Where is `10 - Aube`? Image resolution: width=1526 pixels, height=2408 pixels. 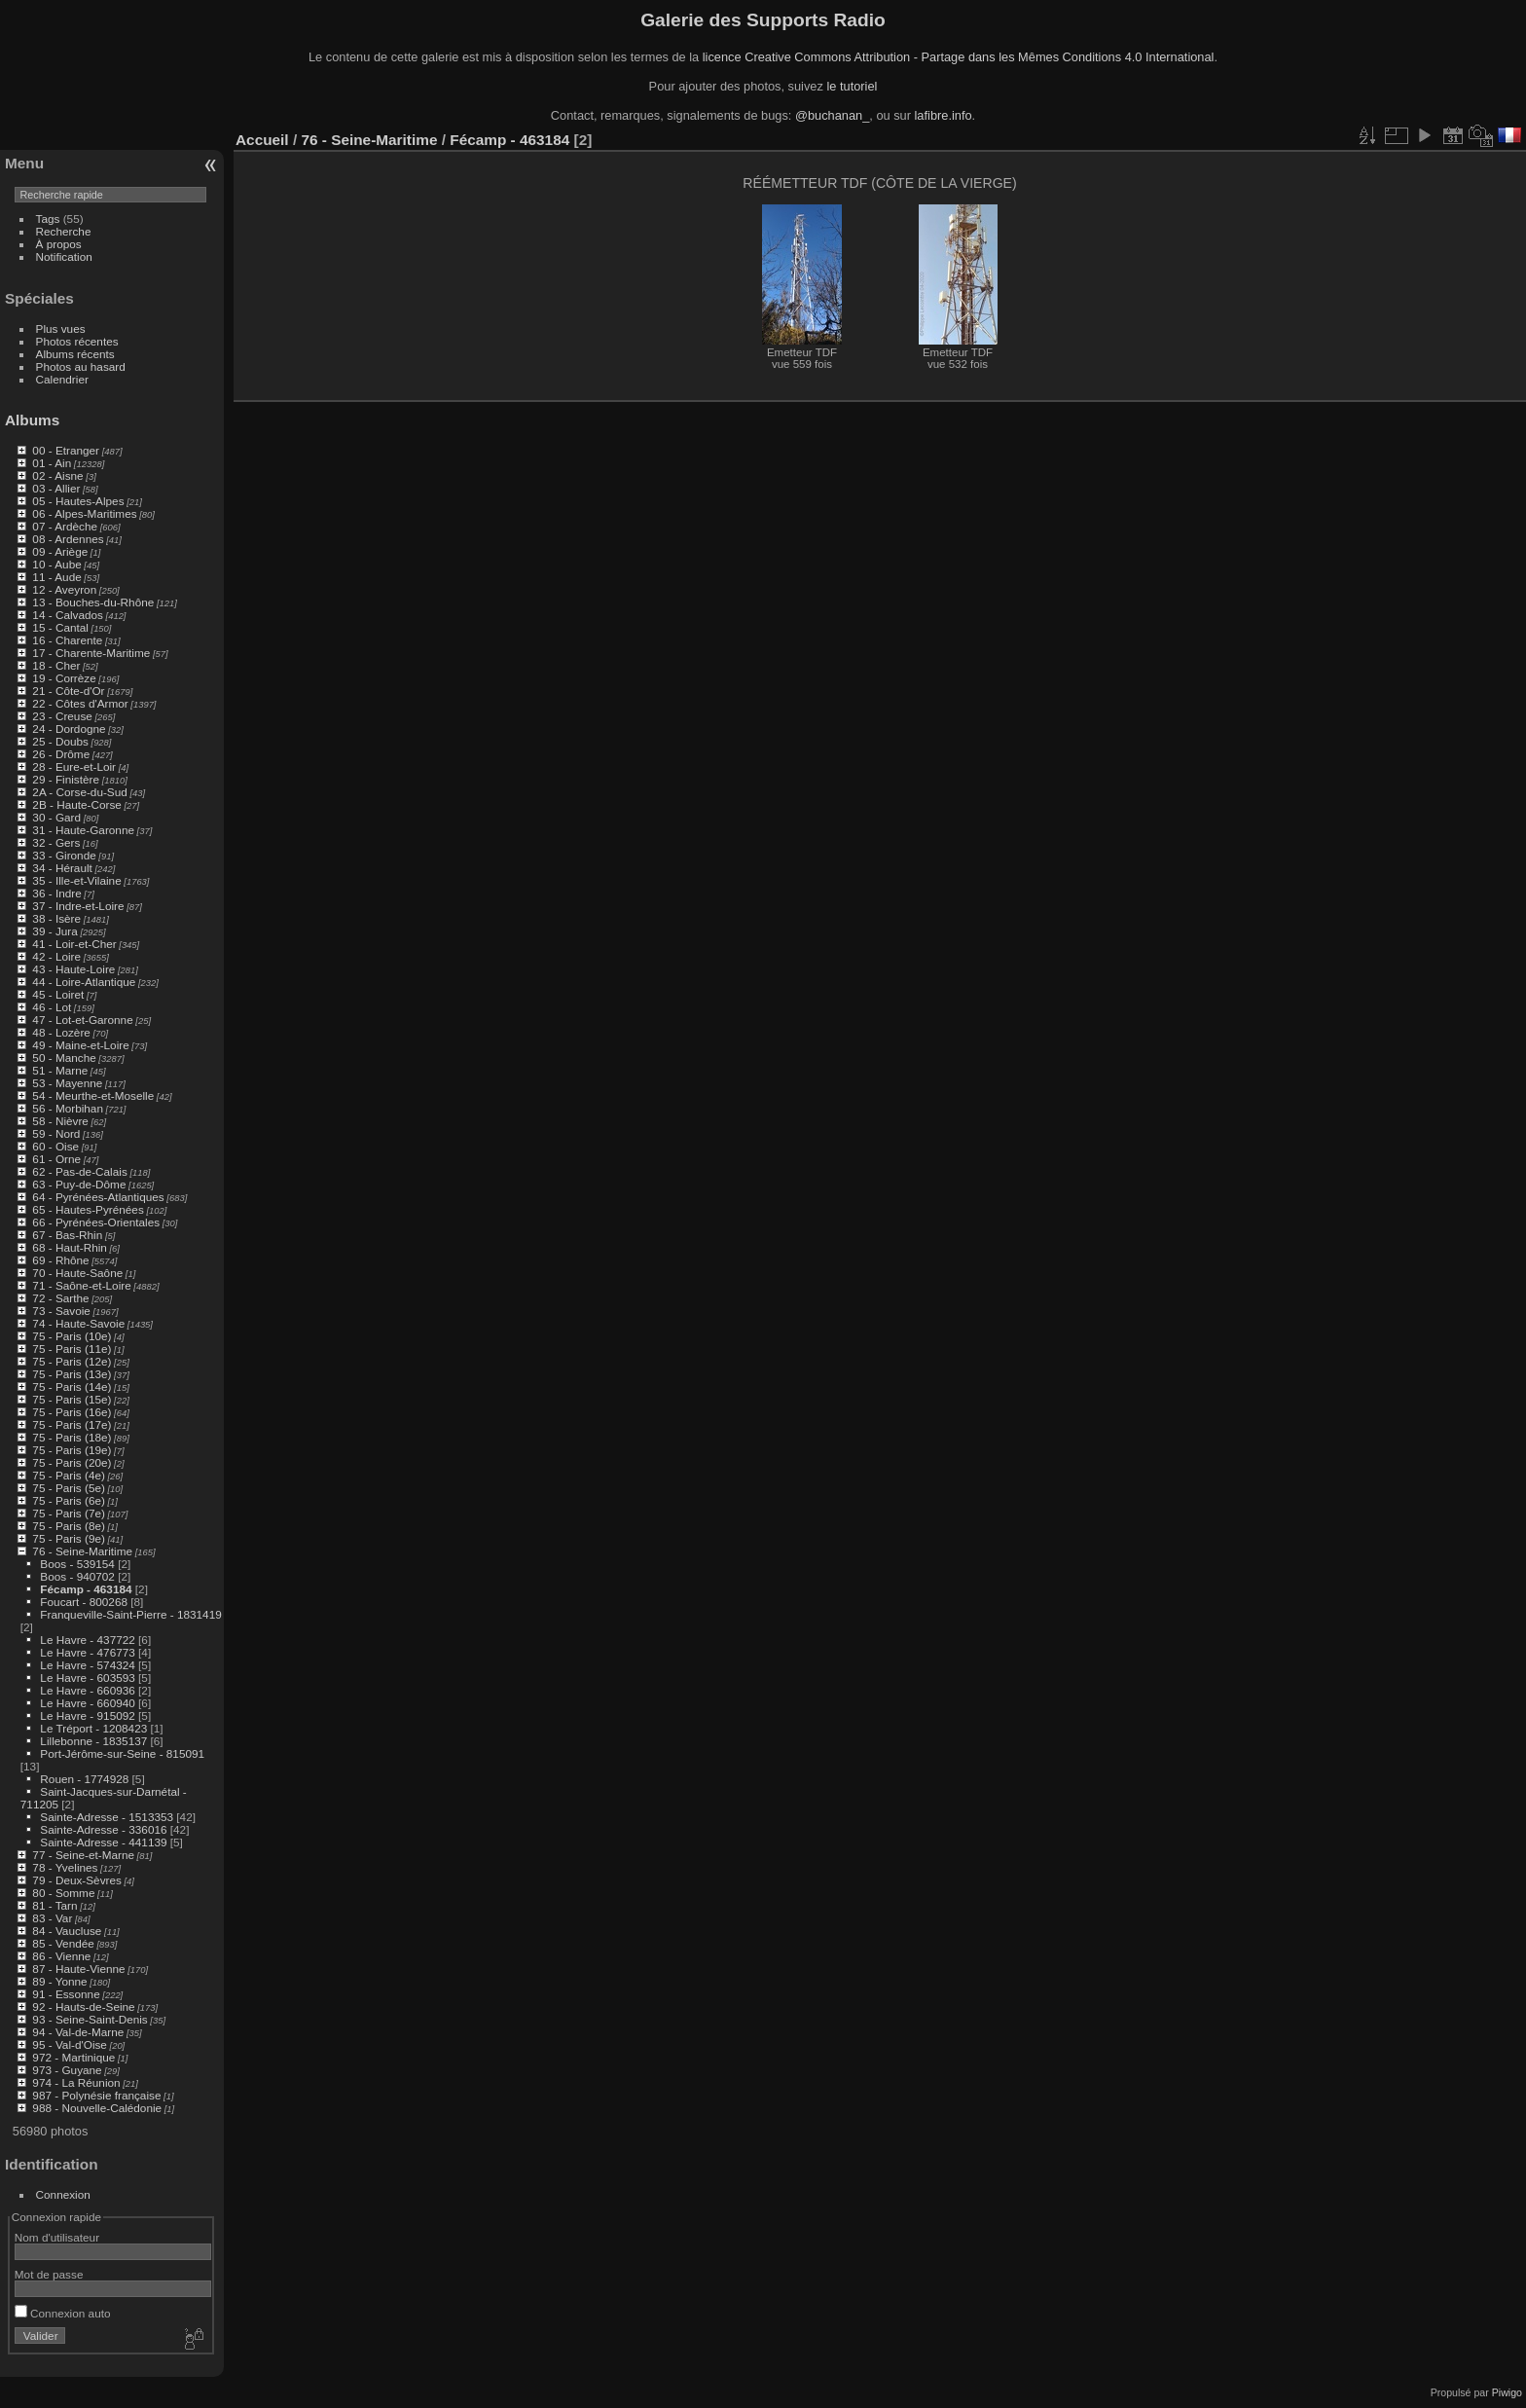 10 - Aube is located at coordinates (56, 564).